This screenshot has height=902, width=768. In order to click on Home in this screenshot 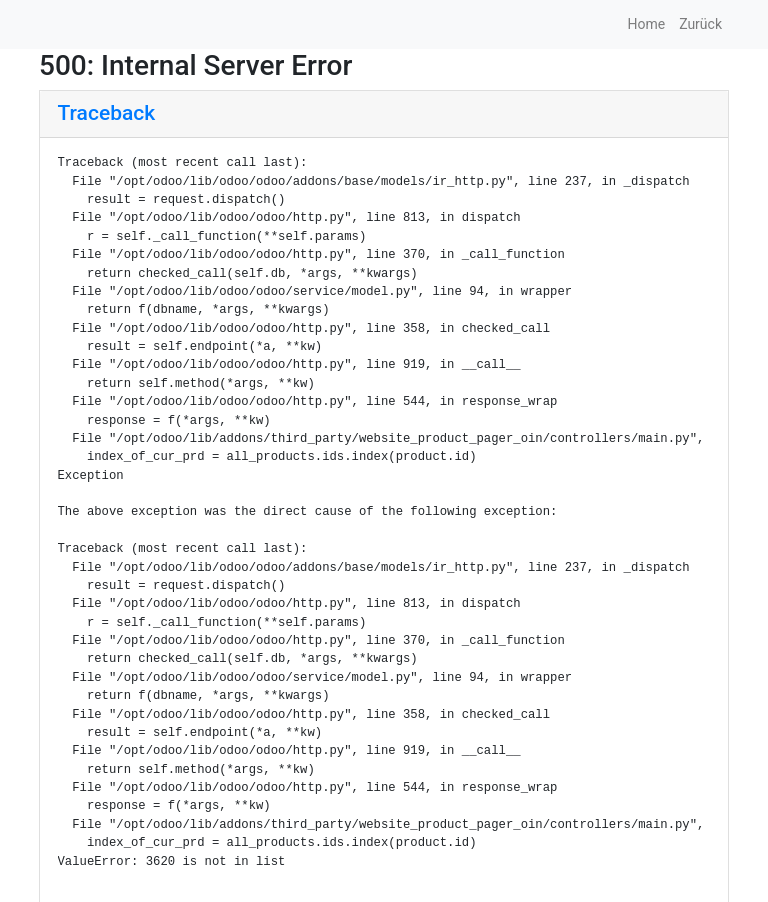, I will do `click(646, 24)`.